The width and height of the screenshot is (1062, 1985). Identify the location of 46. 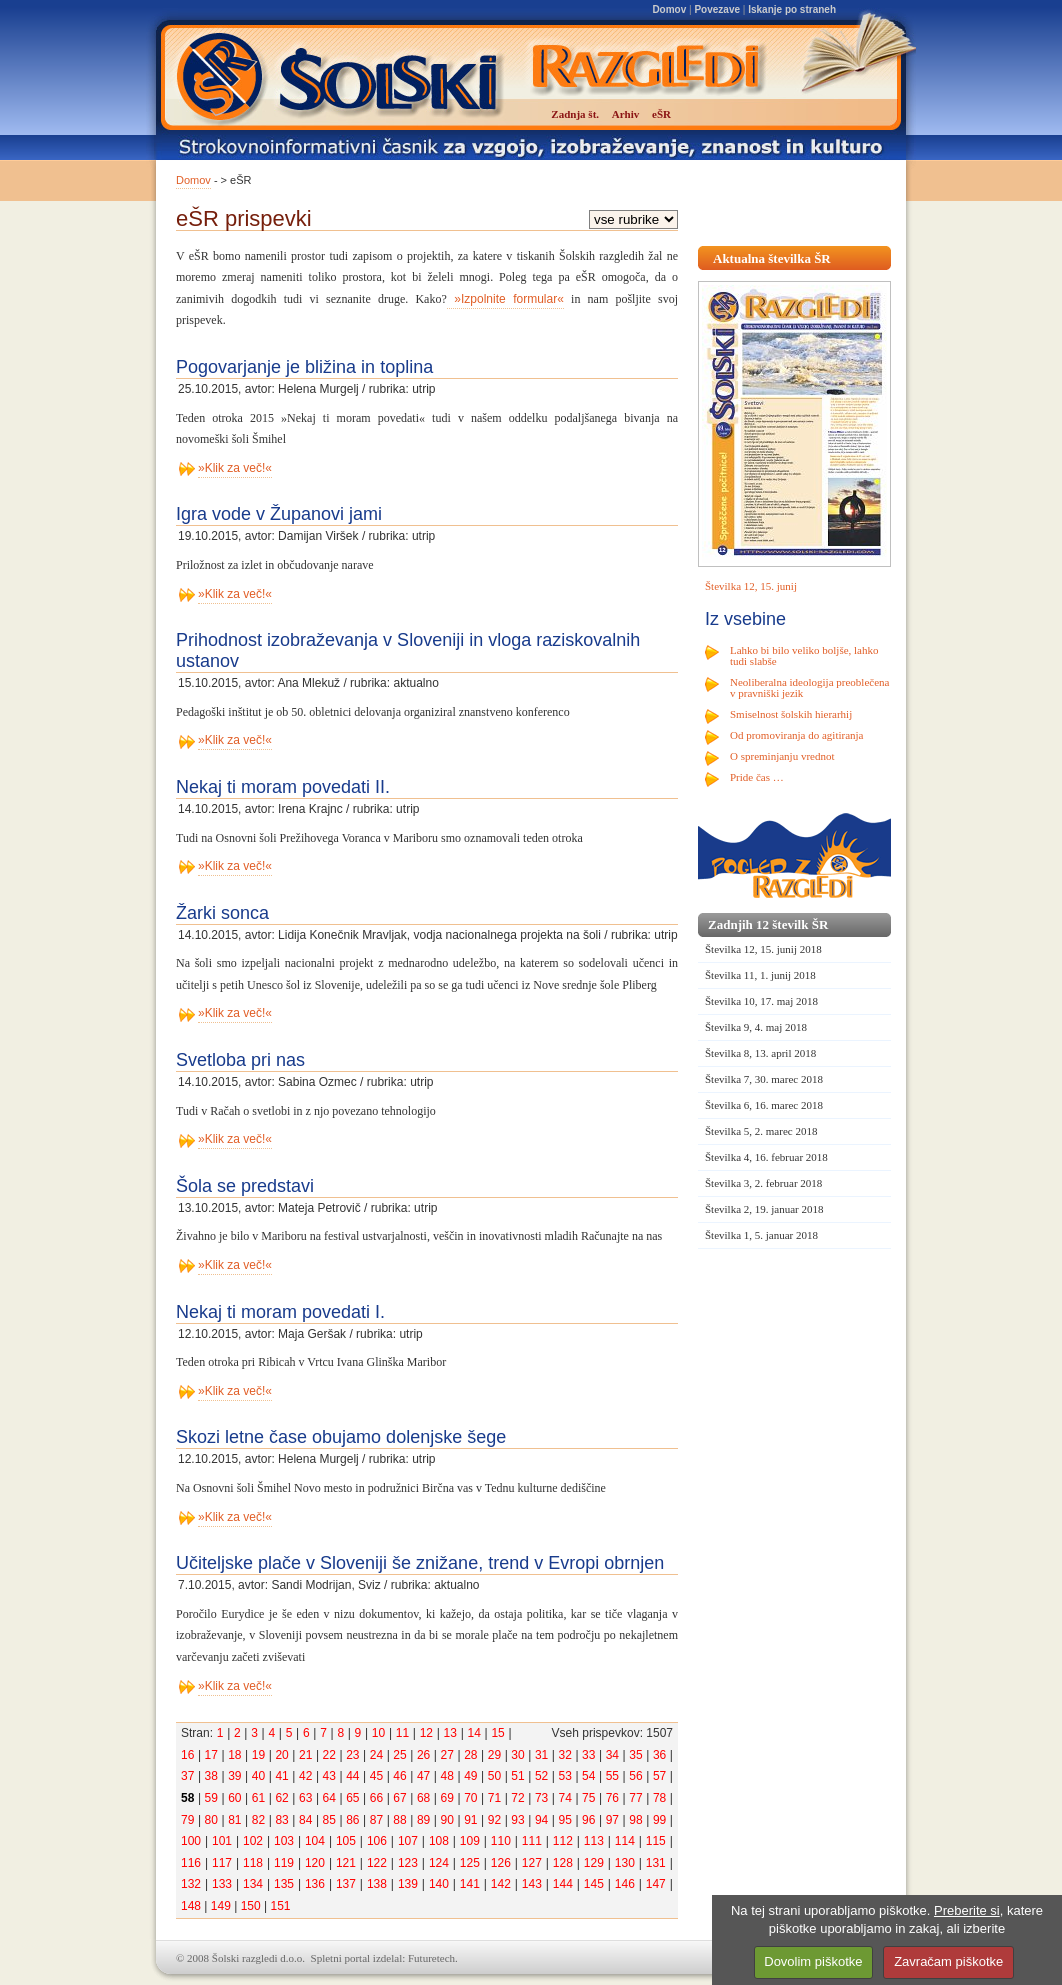
(399, 1776).